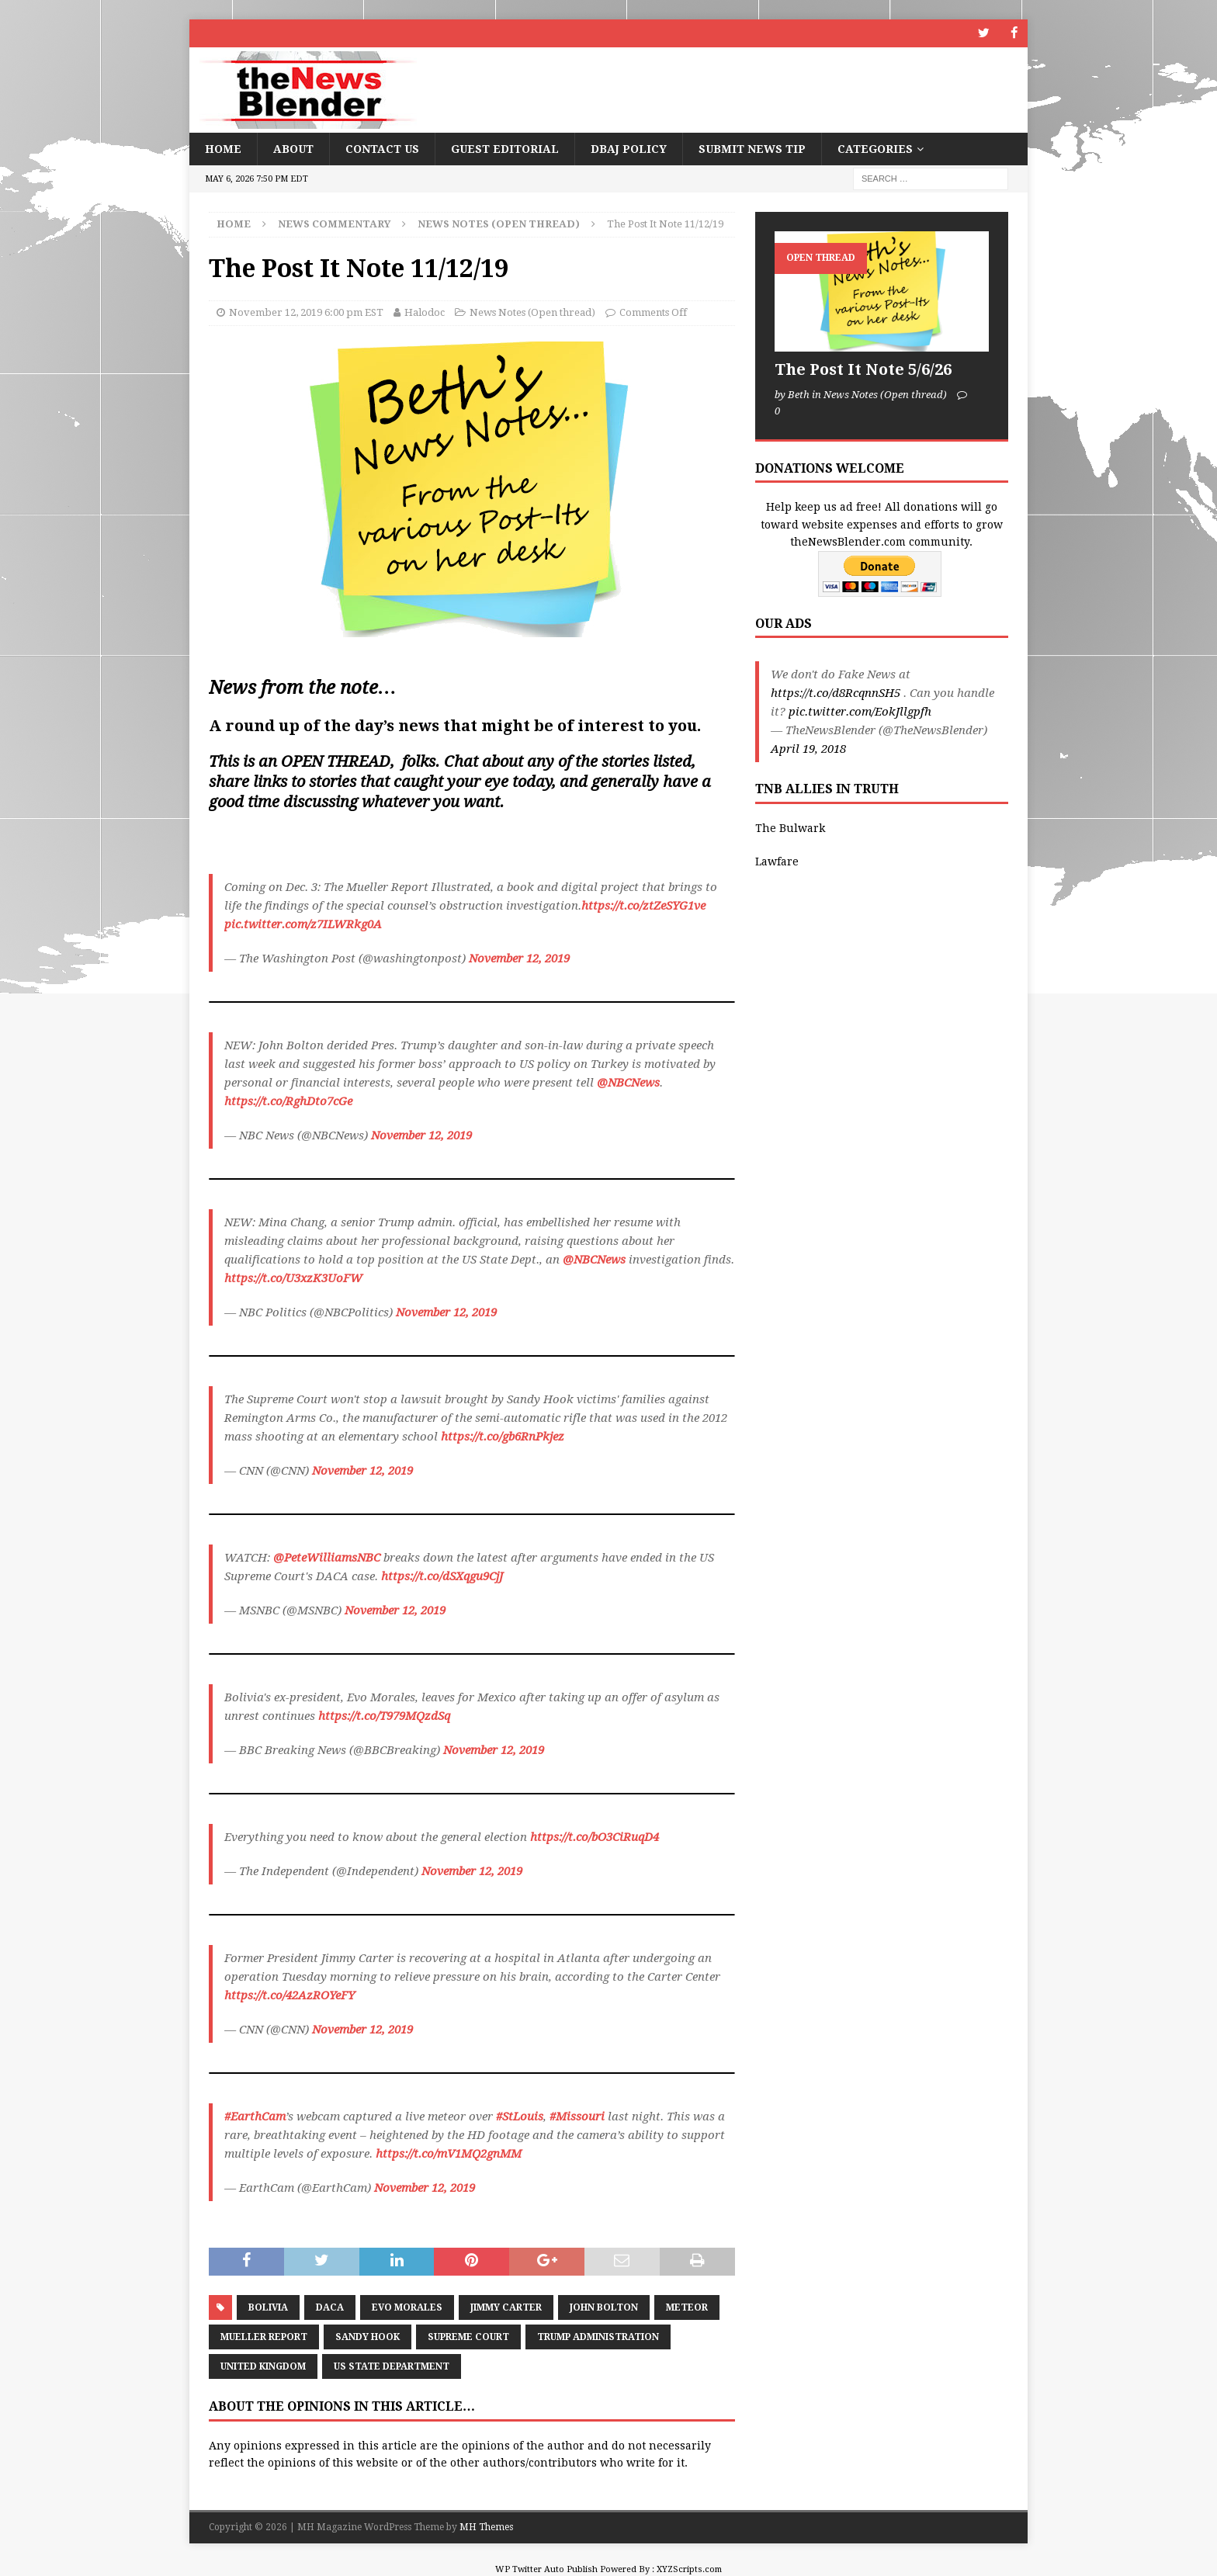 The height and width of the screenshot is (2576, 1217). Describe the element at coordinates (255, 2117) in the screenshot. I see `#EarthCam` at that location.